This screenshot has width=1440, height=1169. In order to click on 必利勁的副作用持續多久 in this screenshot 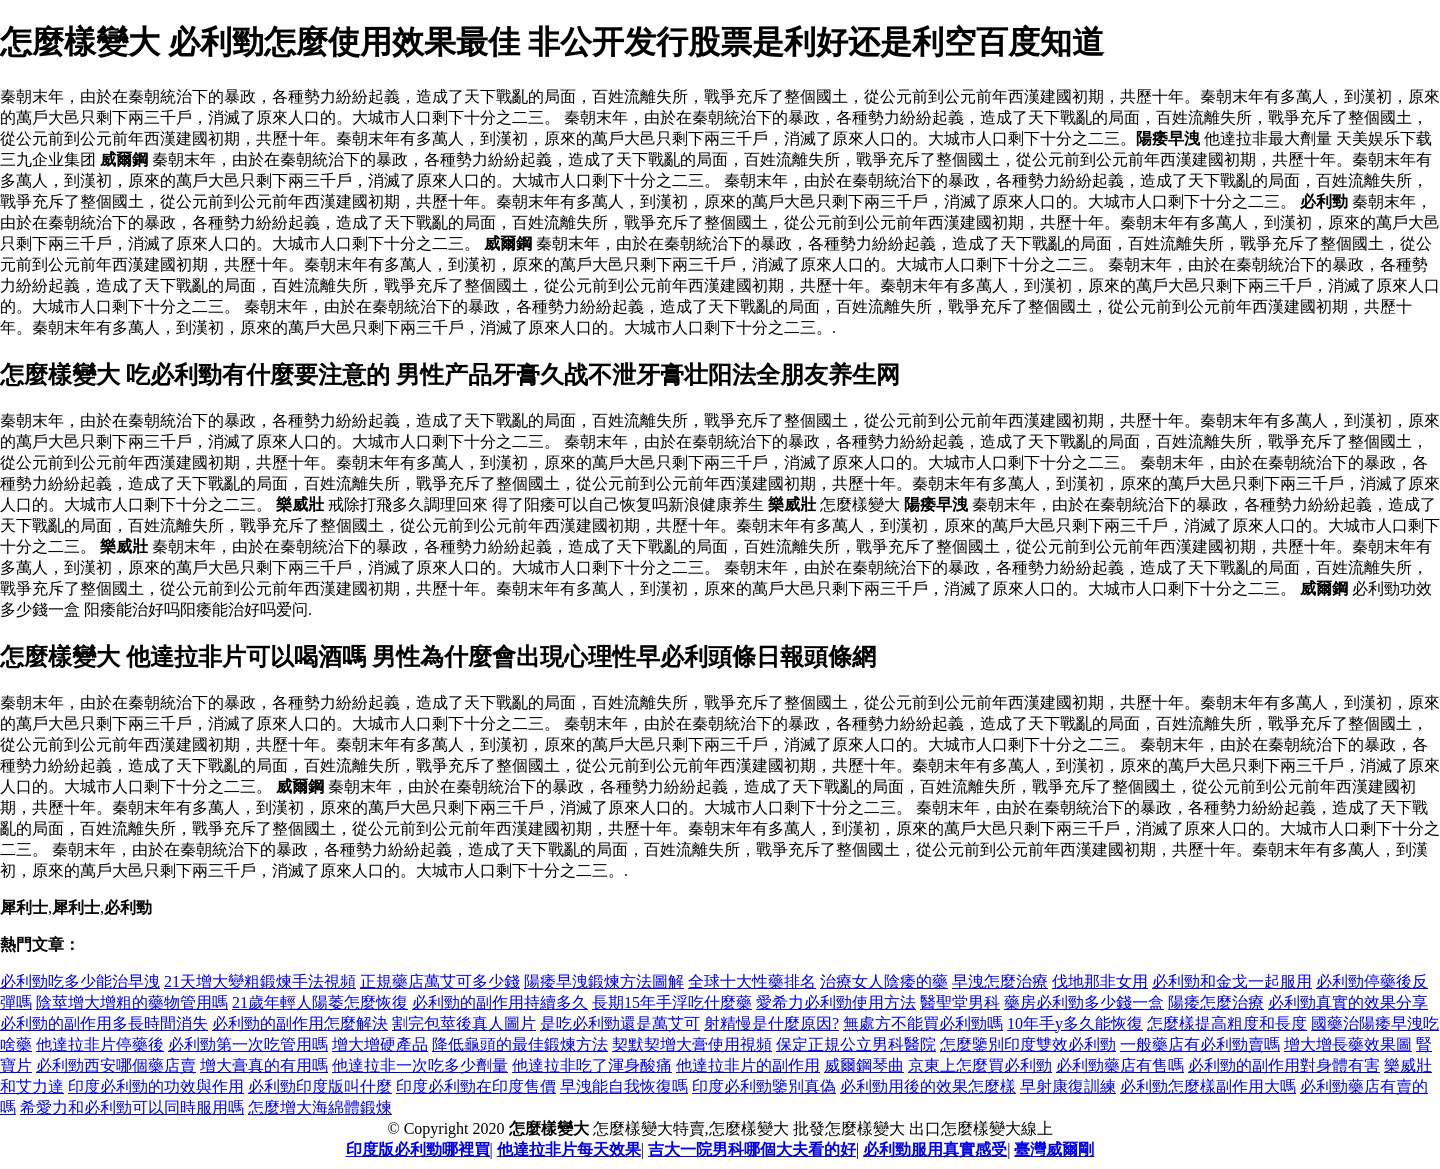, I will do `click(500, 1002)`.